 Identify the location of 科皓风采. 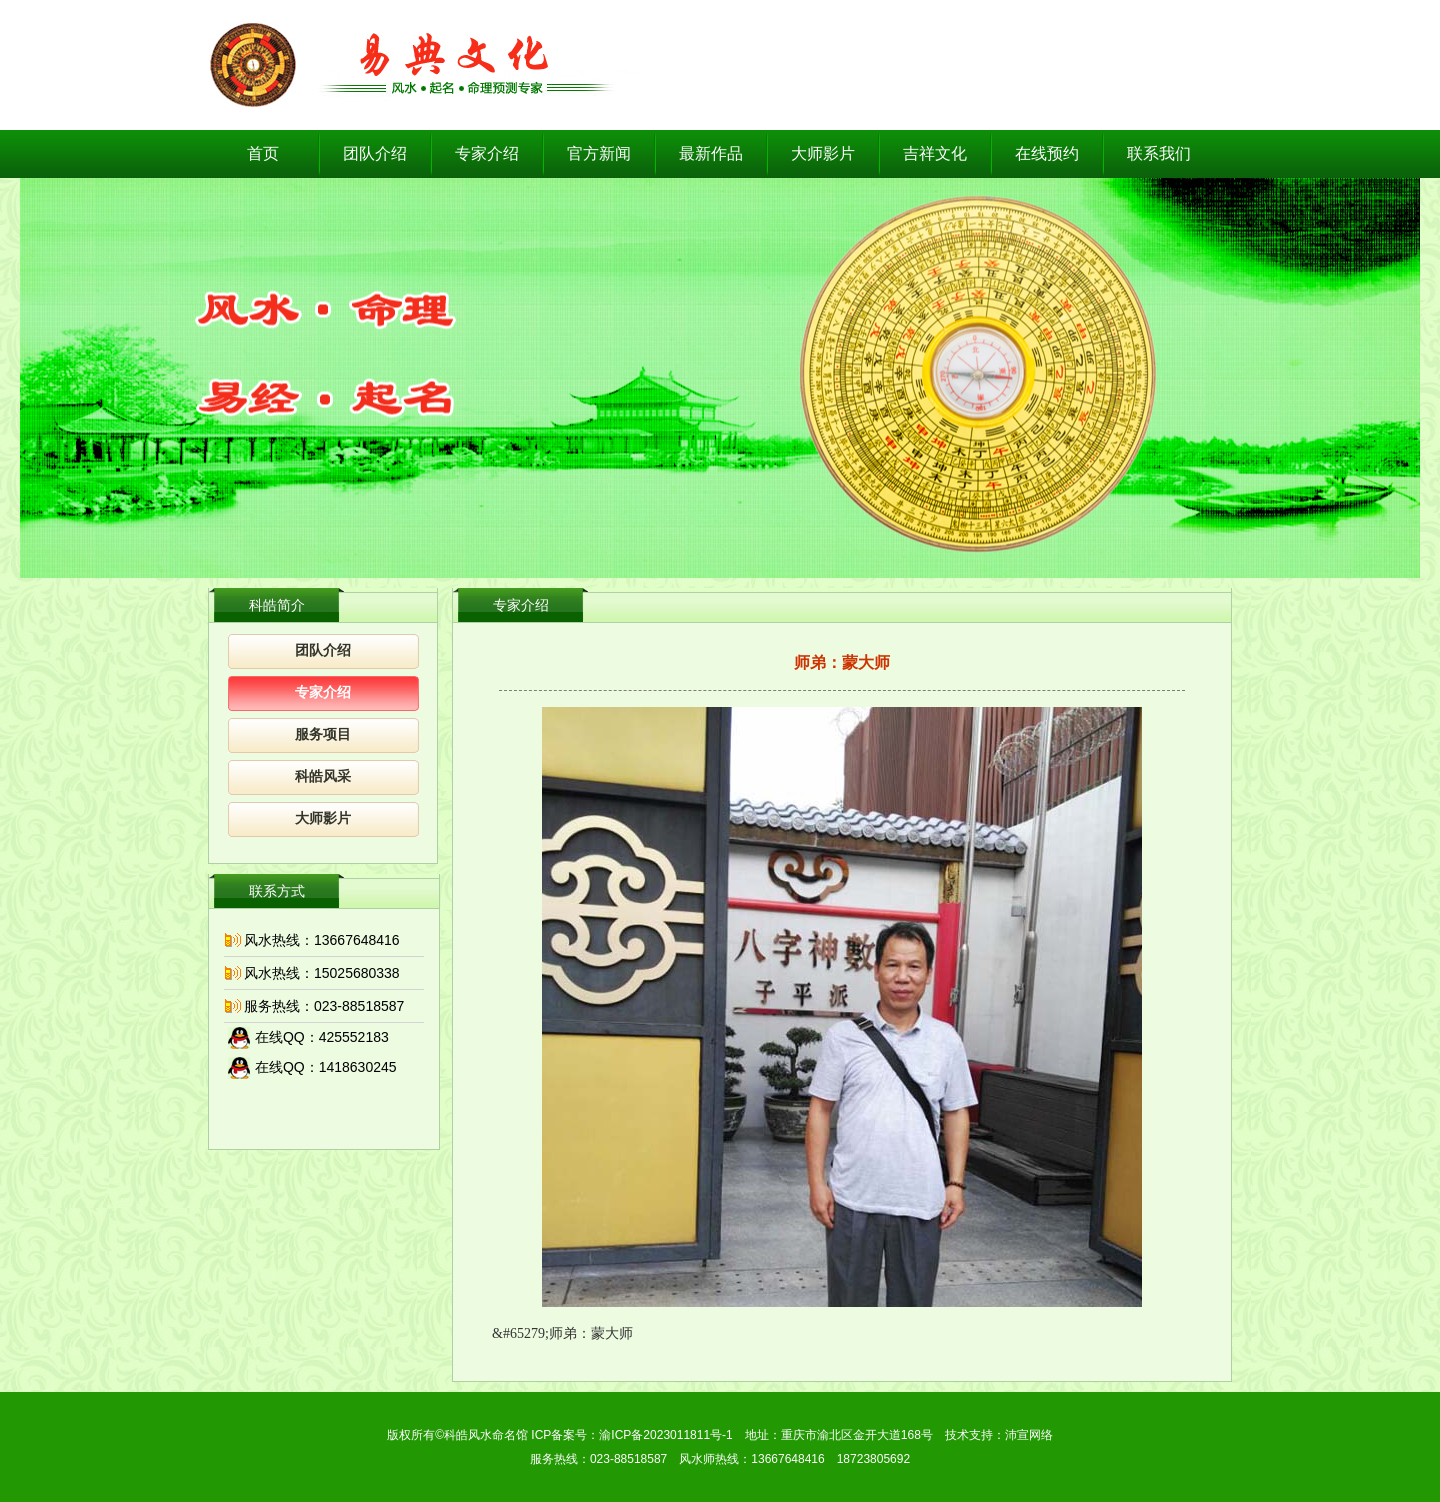
(323, 776).